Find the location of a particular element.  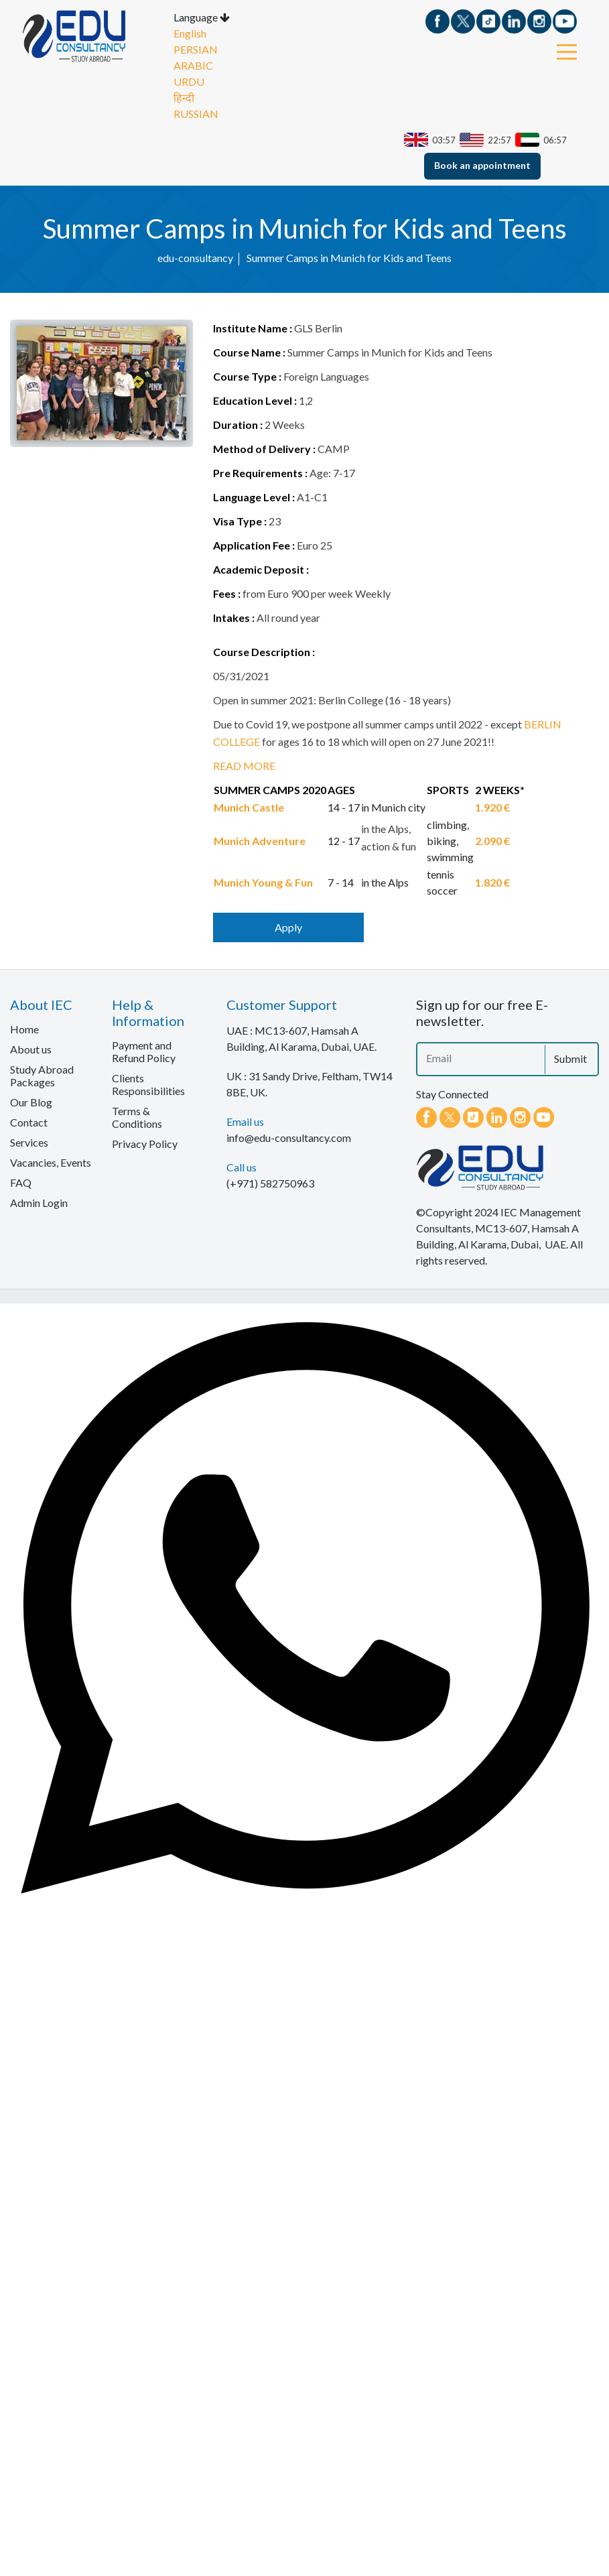

ARABIC is located at coordinates (193, 68).